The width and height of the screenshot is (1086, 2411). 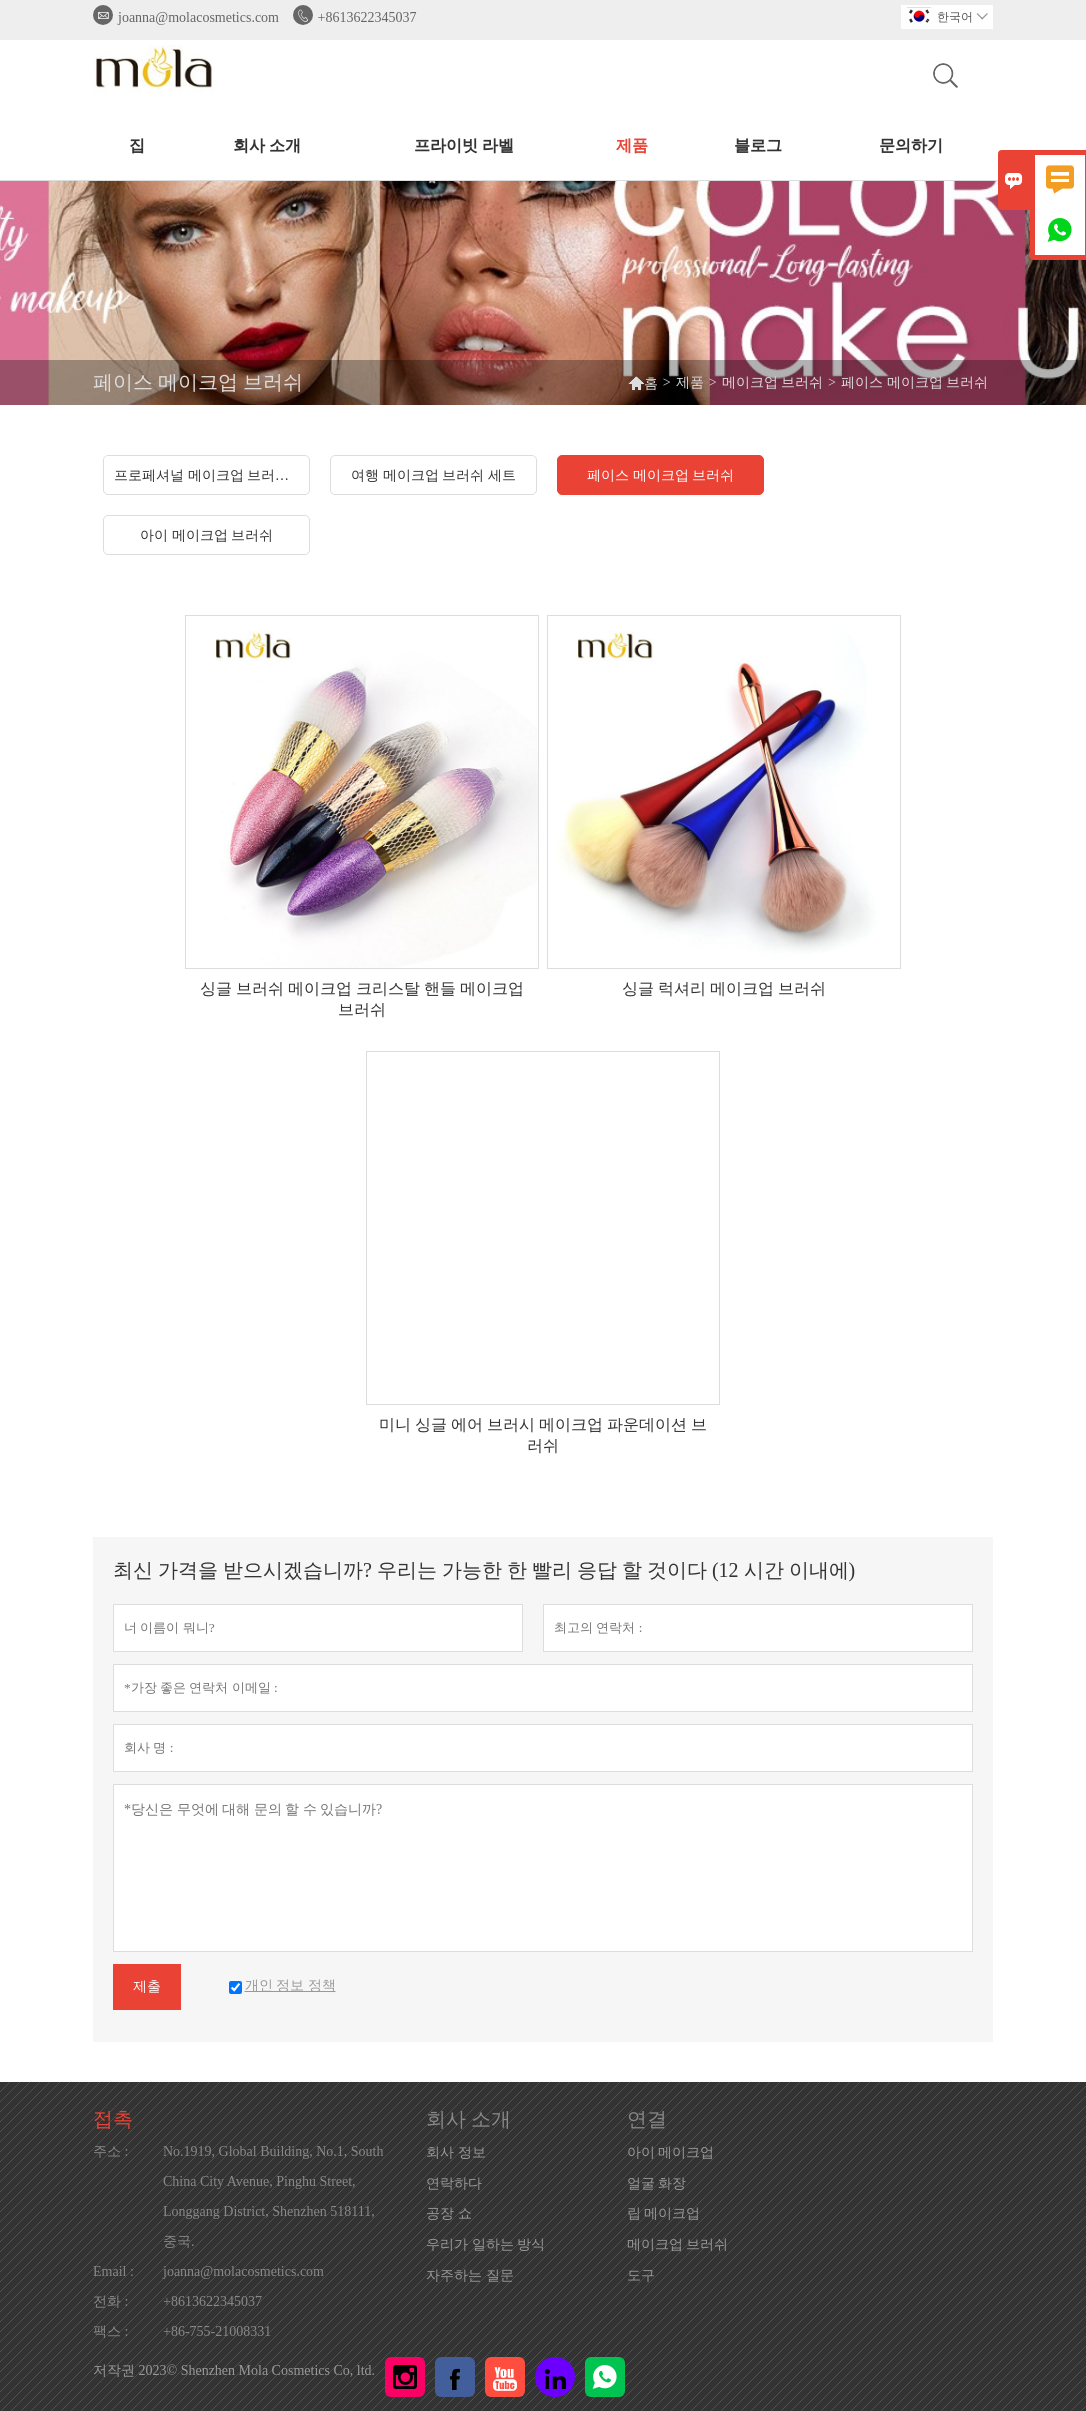 I want to click on Email :, so click(x=113, y=2271).